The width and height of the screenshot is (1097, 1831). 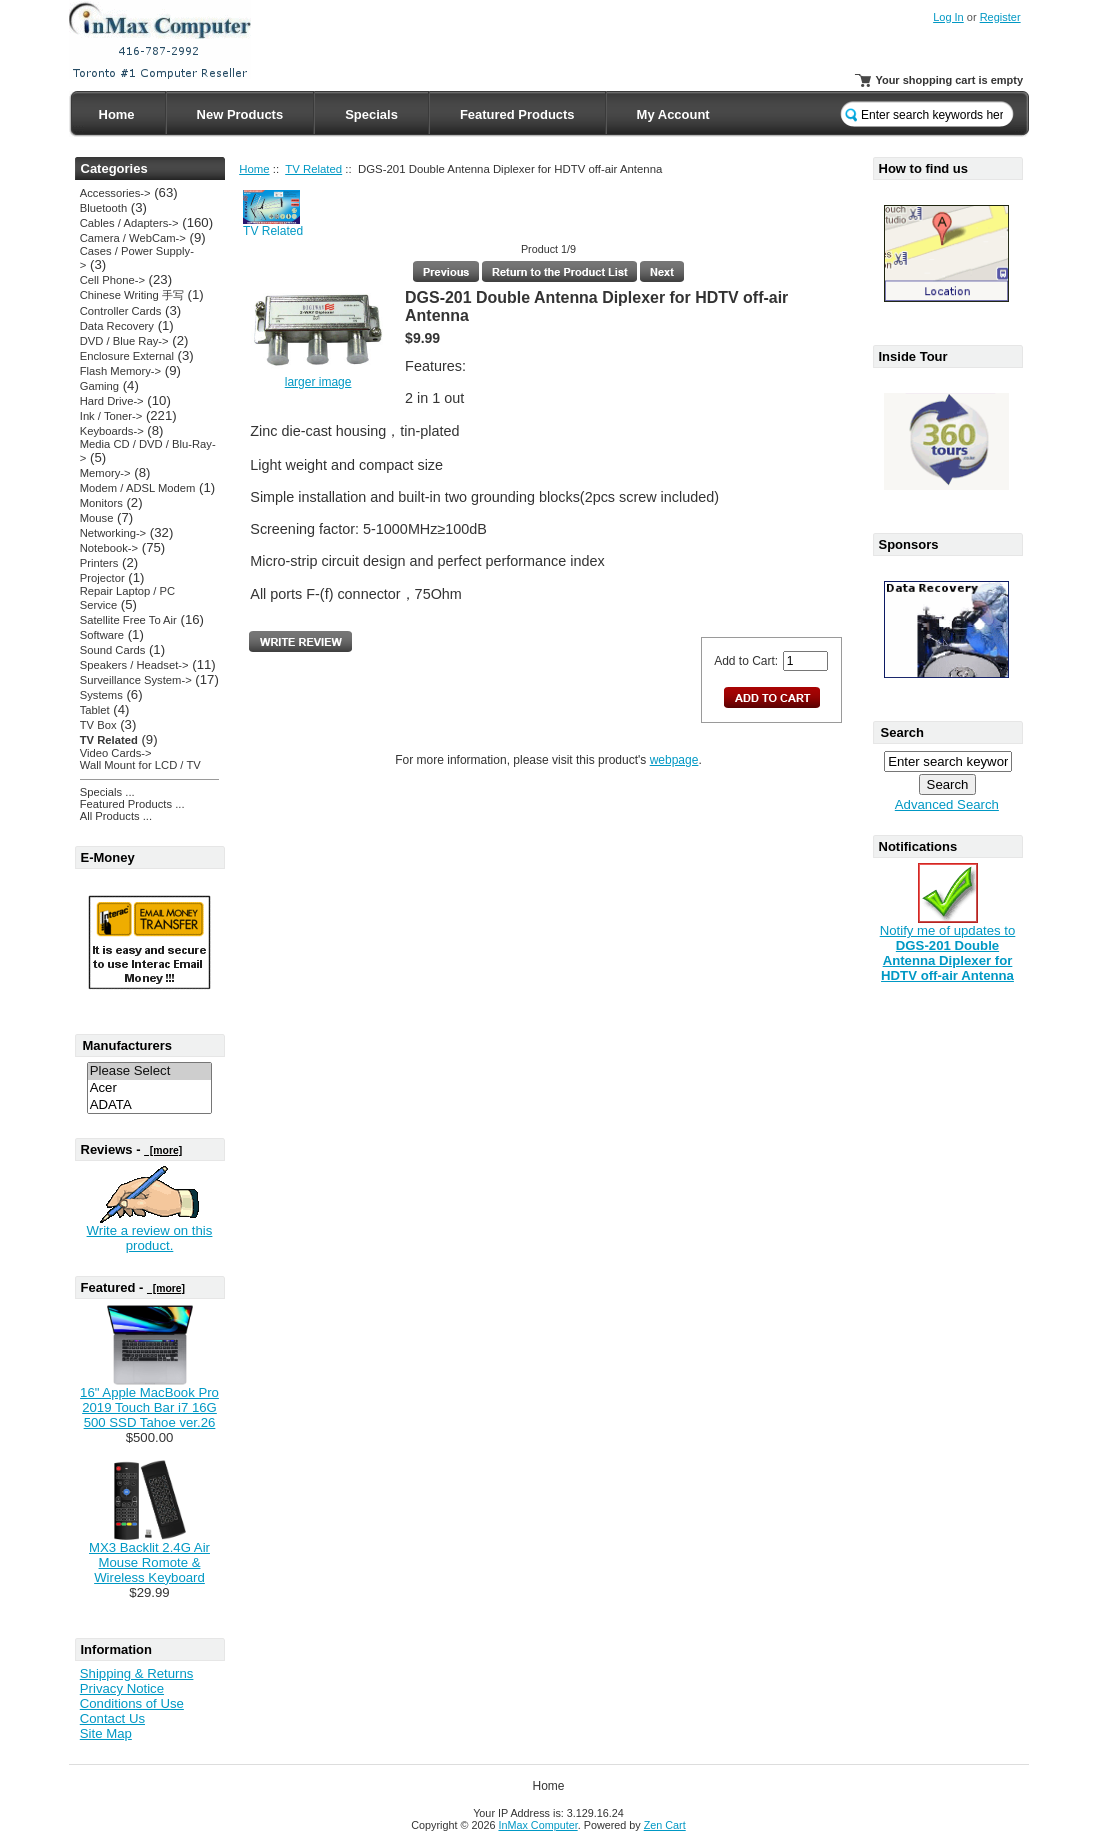 What do you see at coordinates (149, 1407) in the screenshot?
I see `16" Apple MacBook Pro 2019 Touch Bar i7 16G 500 SSD Tahoe ver.26` at bounding box center [149, 1407].